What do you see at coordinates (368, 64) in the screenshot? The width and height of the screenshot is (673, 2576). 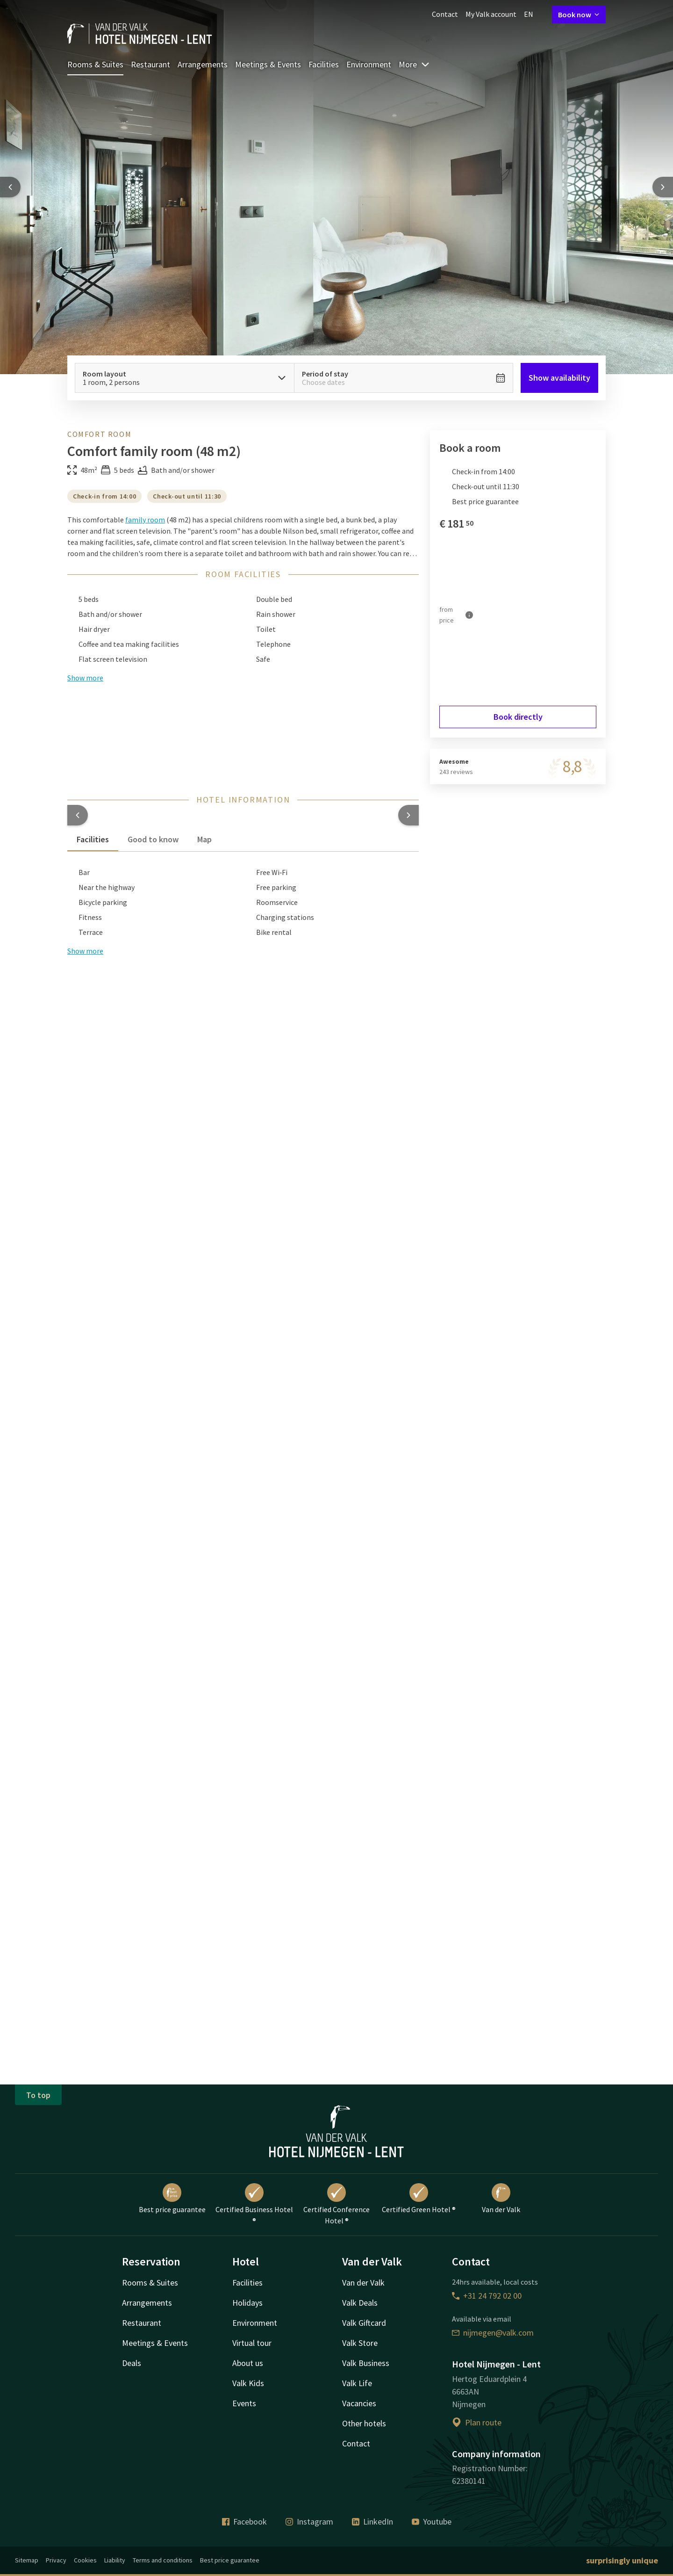 I see `Environment` at bounding box center [368, 64].